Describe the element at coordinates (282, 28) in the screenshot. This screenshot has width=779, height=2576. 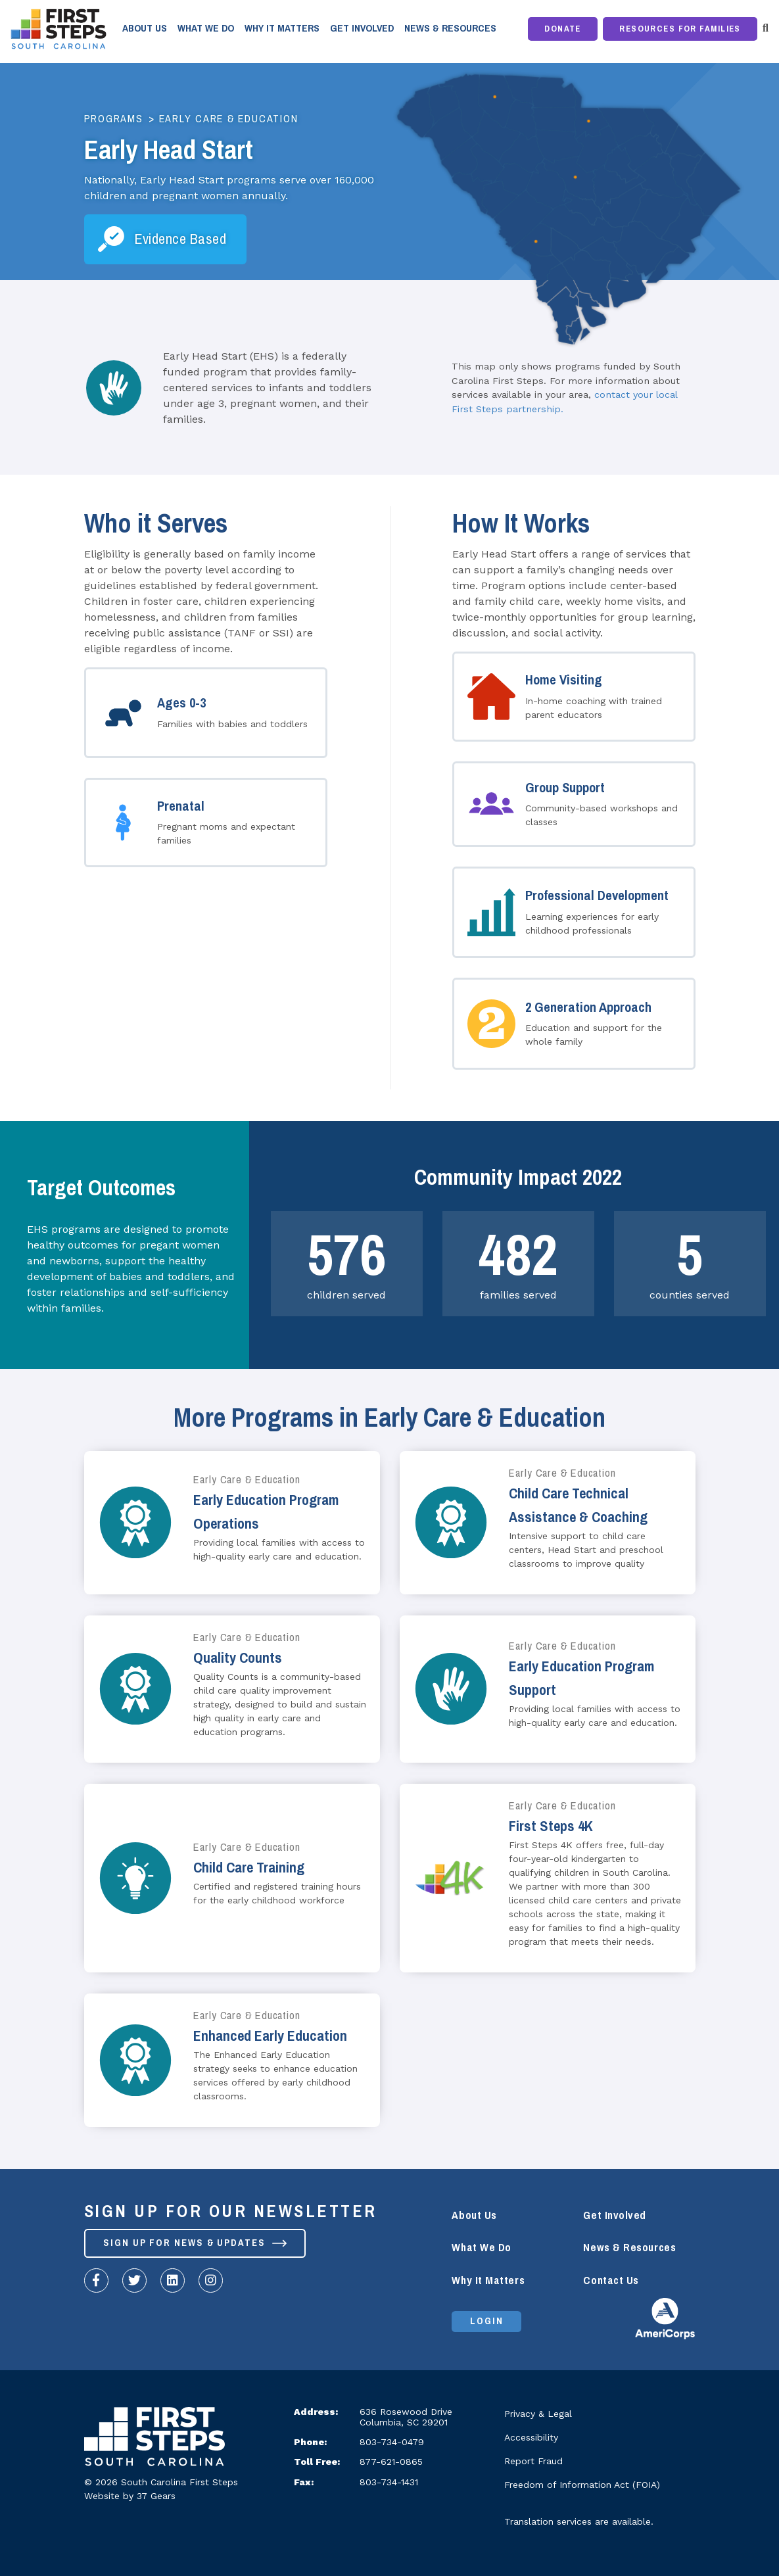
I see `Why It Matters` at that location.